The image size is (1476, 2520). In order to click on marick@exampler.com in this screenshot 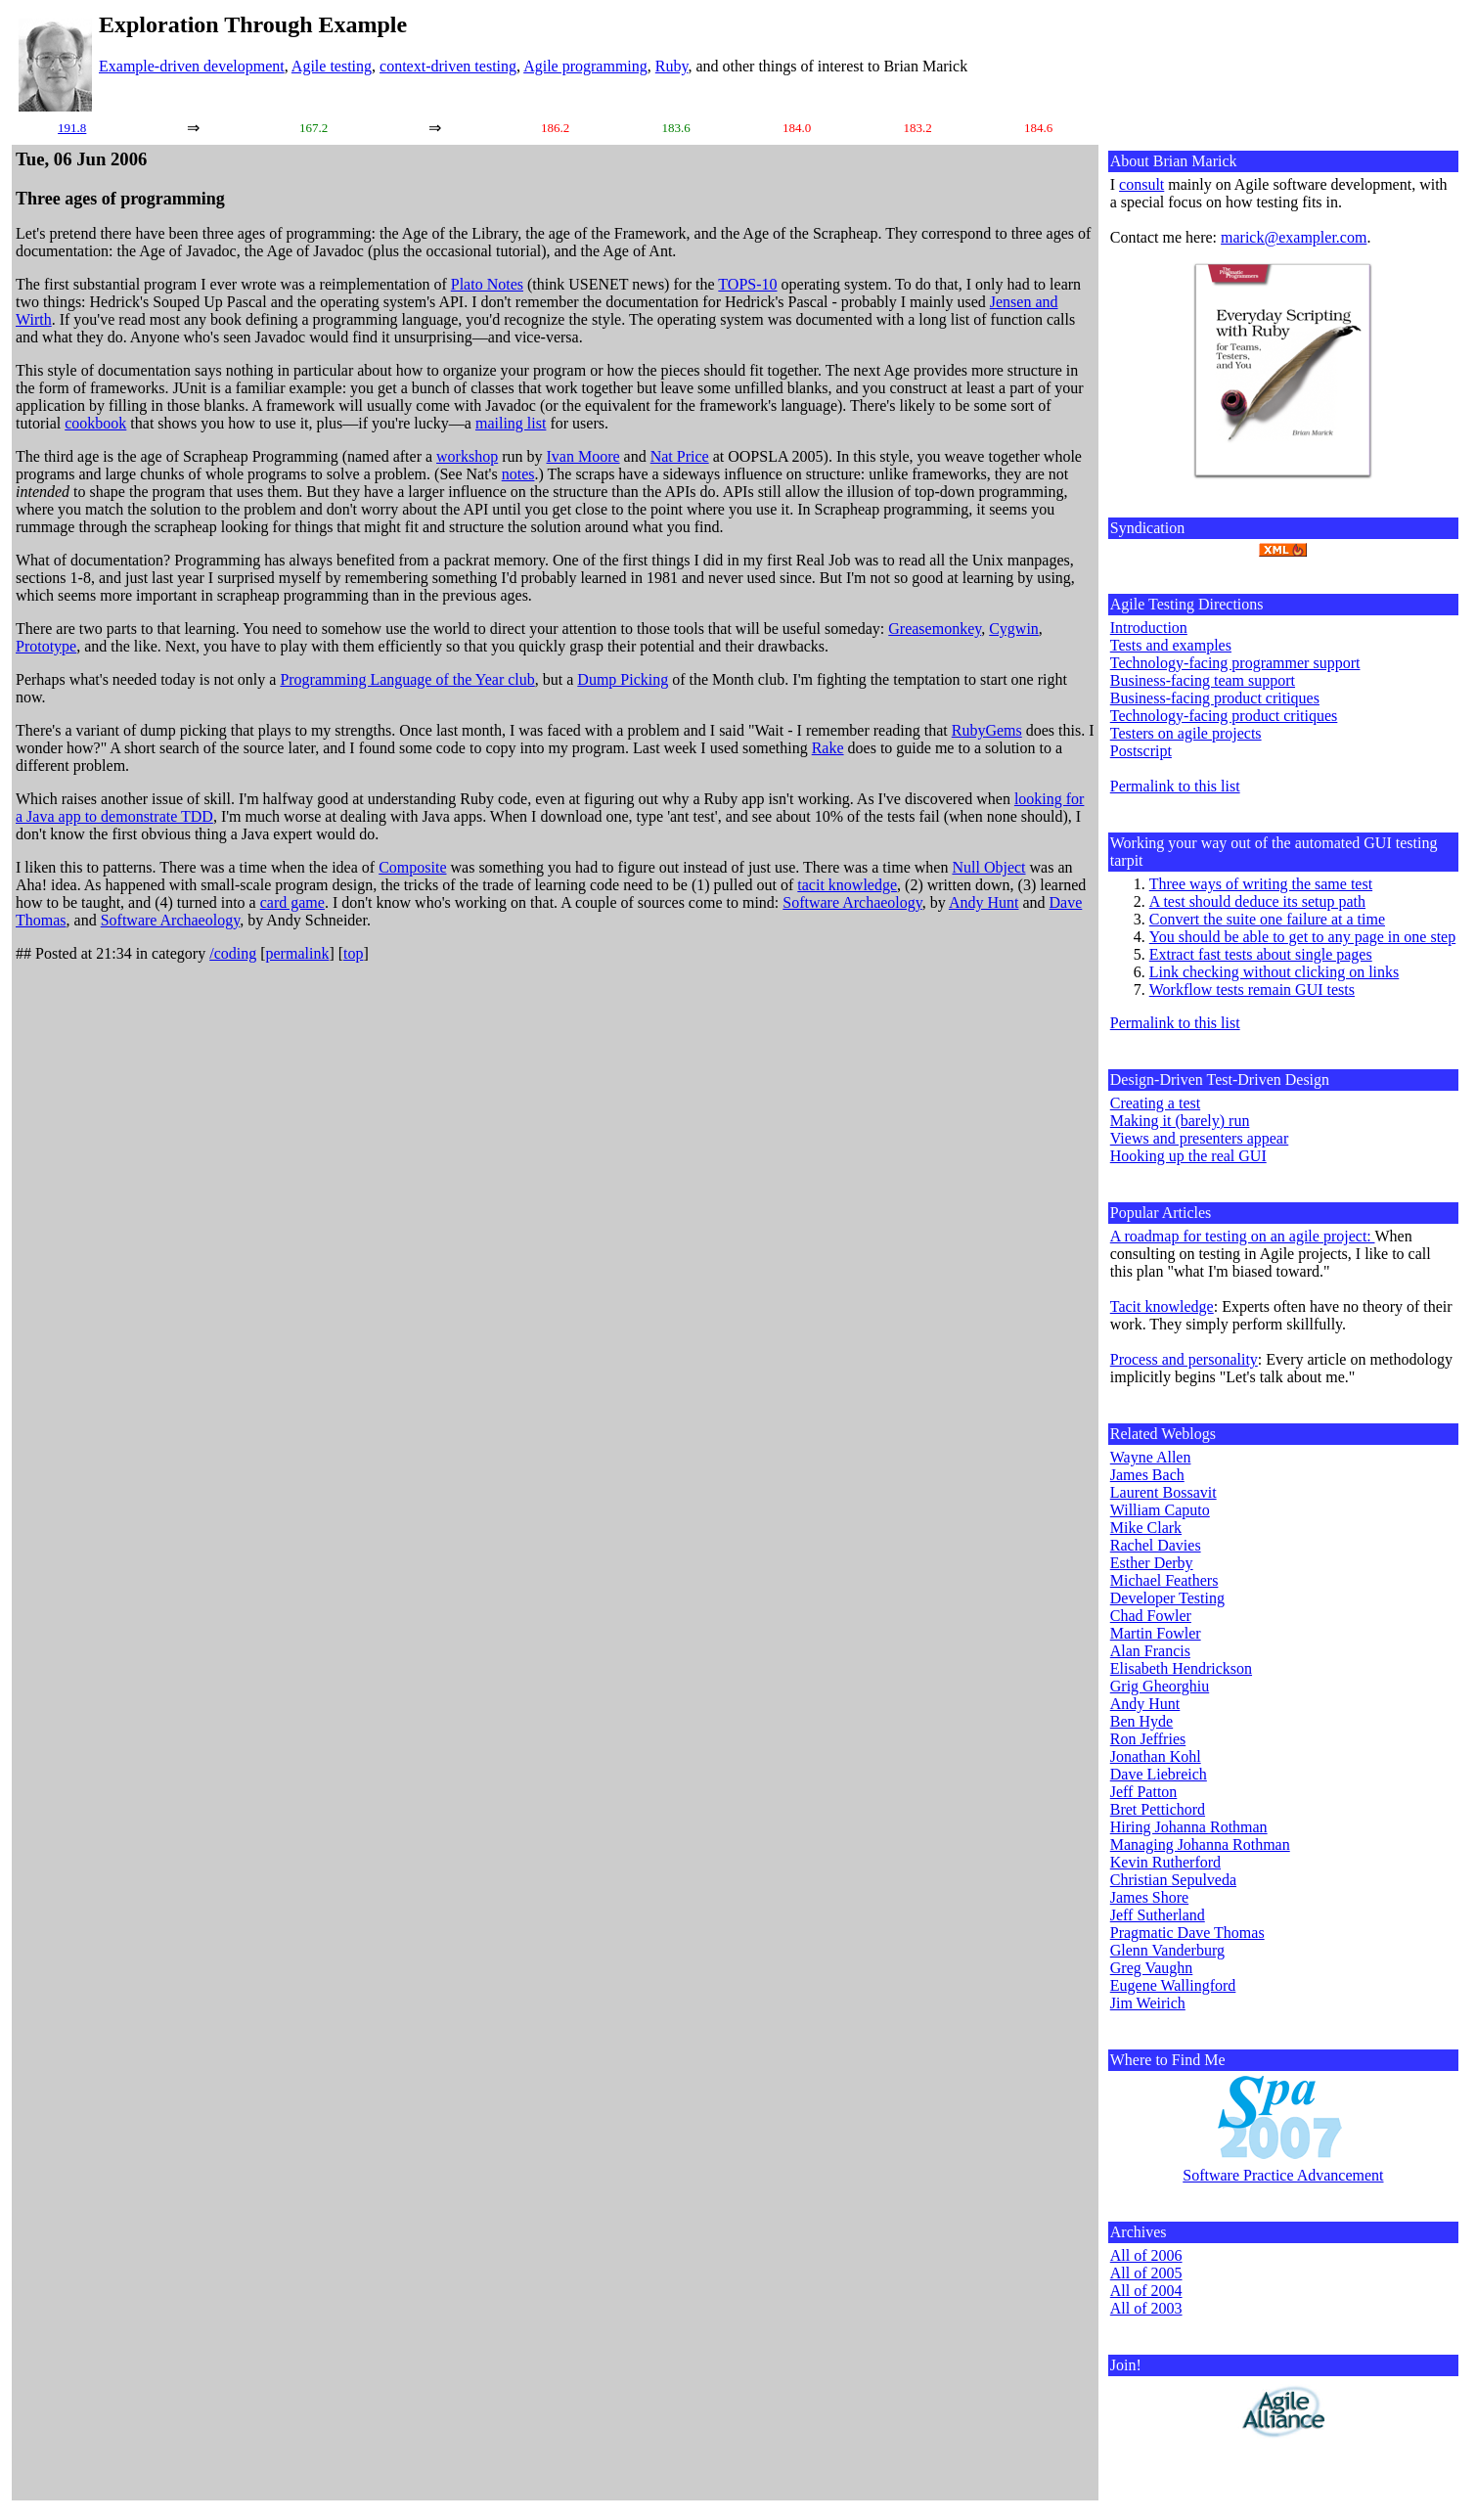, I will do `click(1293, 237)`.